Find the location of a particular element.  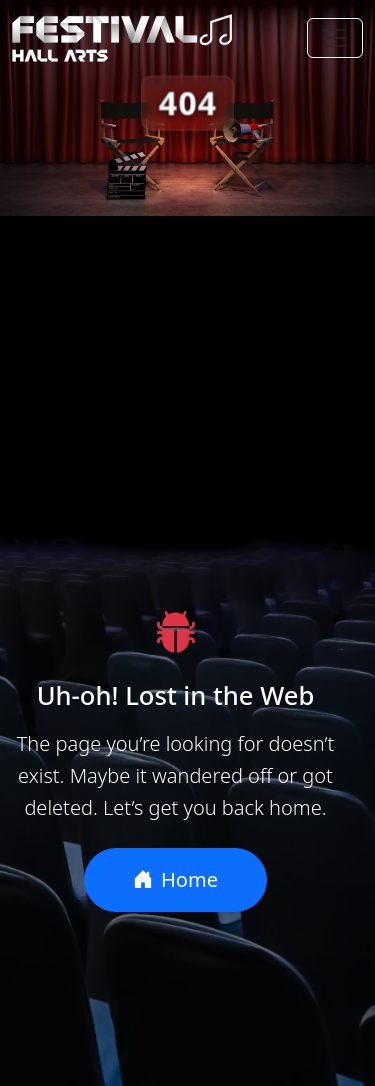

[Toggle navigation] is located at coordinates (335, 38).